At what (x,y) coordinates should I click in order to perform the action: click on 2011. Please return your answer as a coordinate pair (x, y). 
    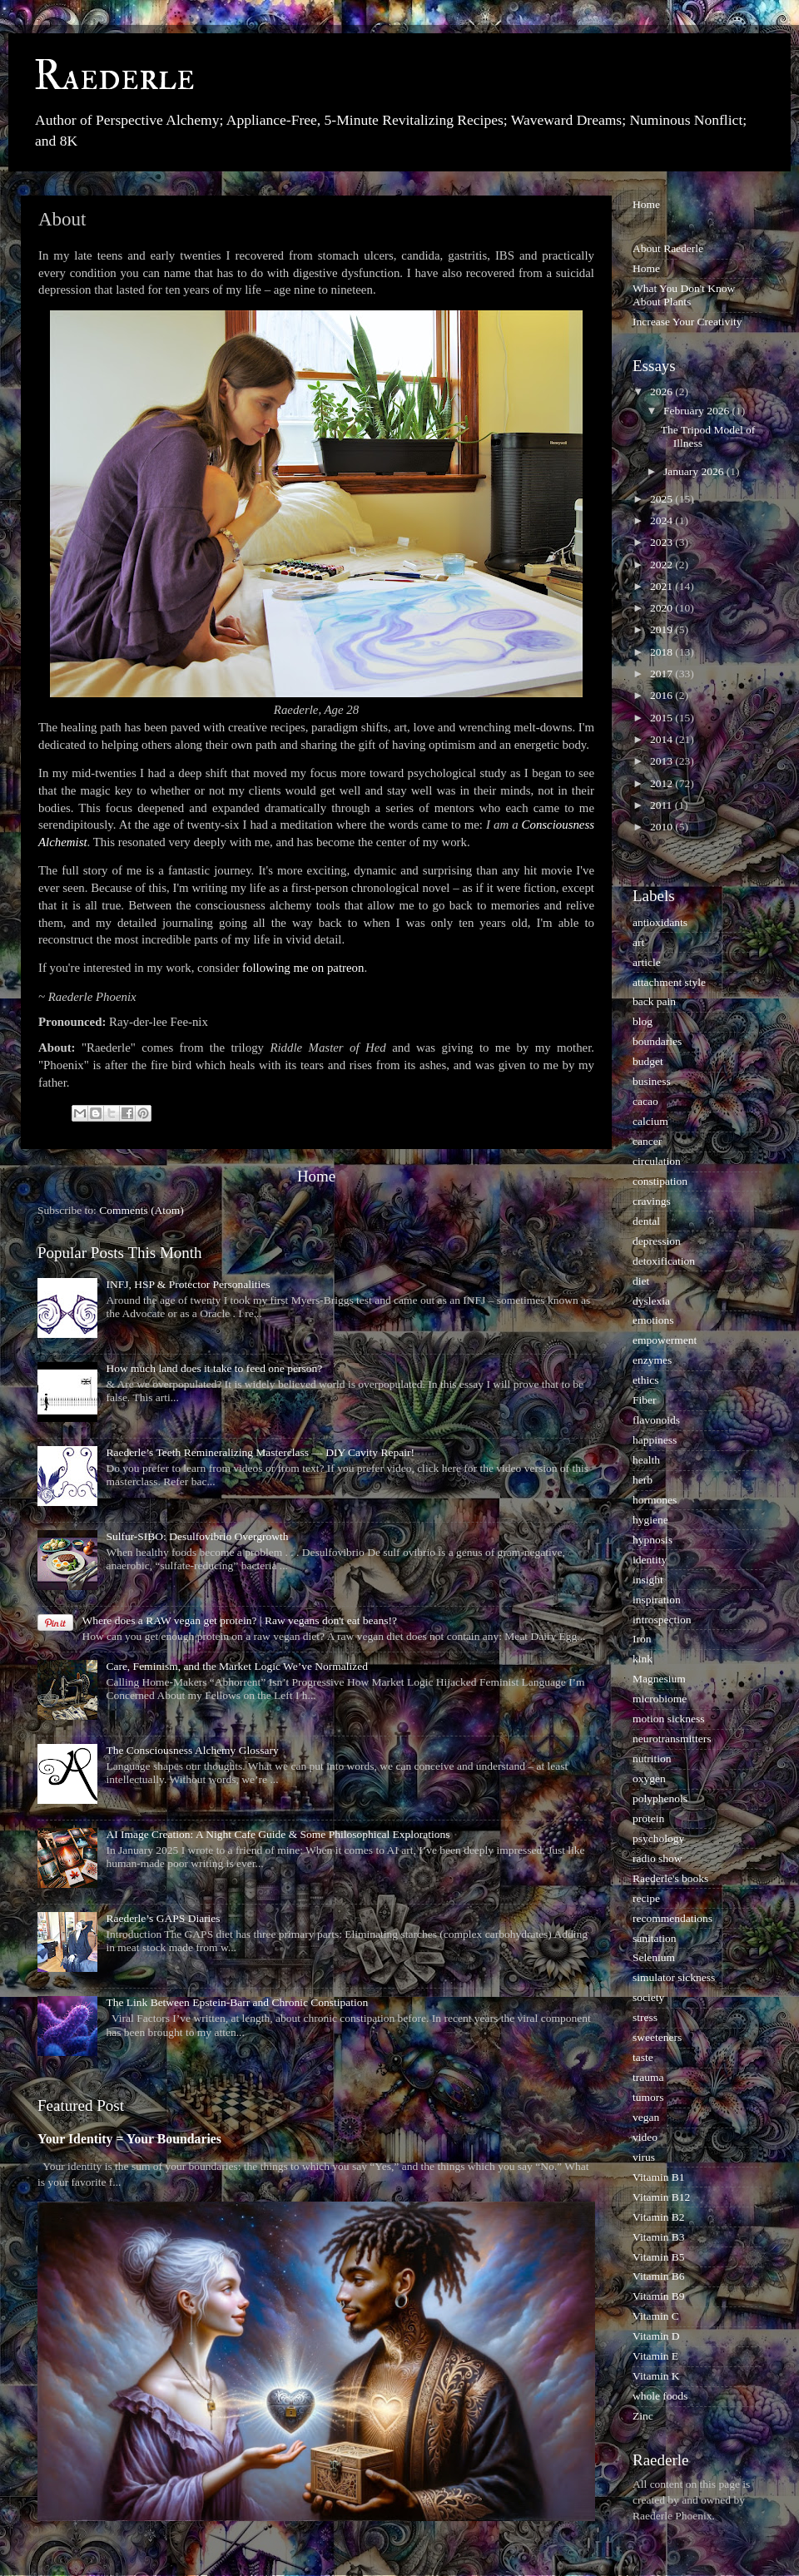
    Looking at the image, I should click on (662, 805).